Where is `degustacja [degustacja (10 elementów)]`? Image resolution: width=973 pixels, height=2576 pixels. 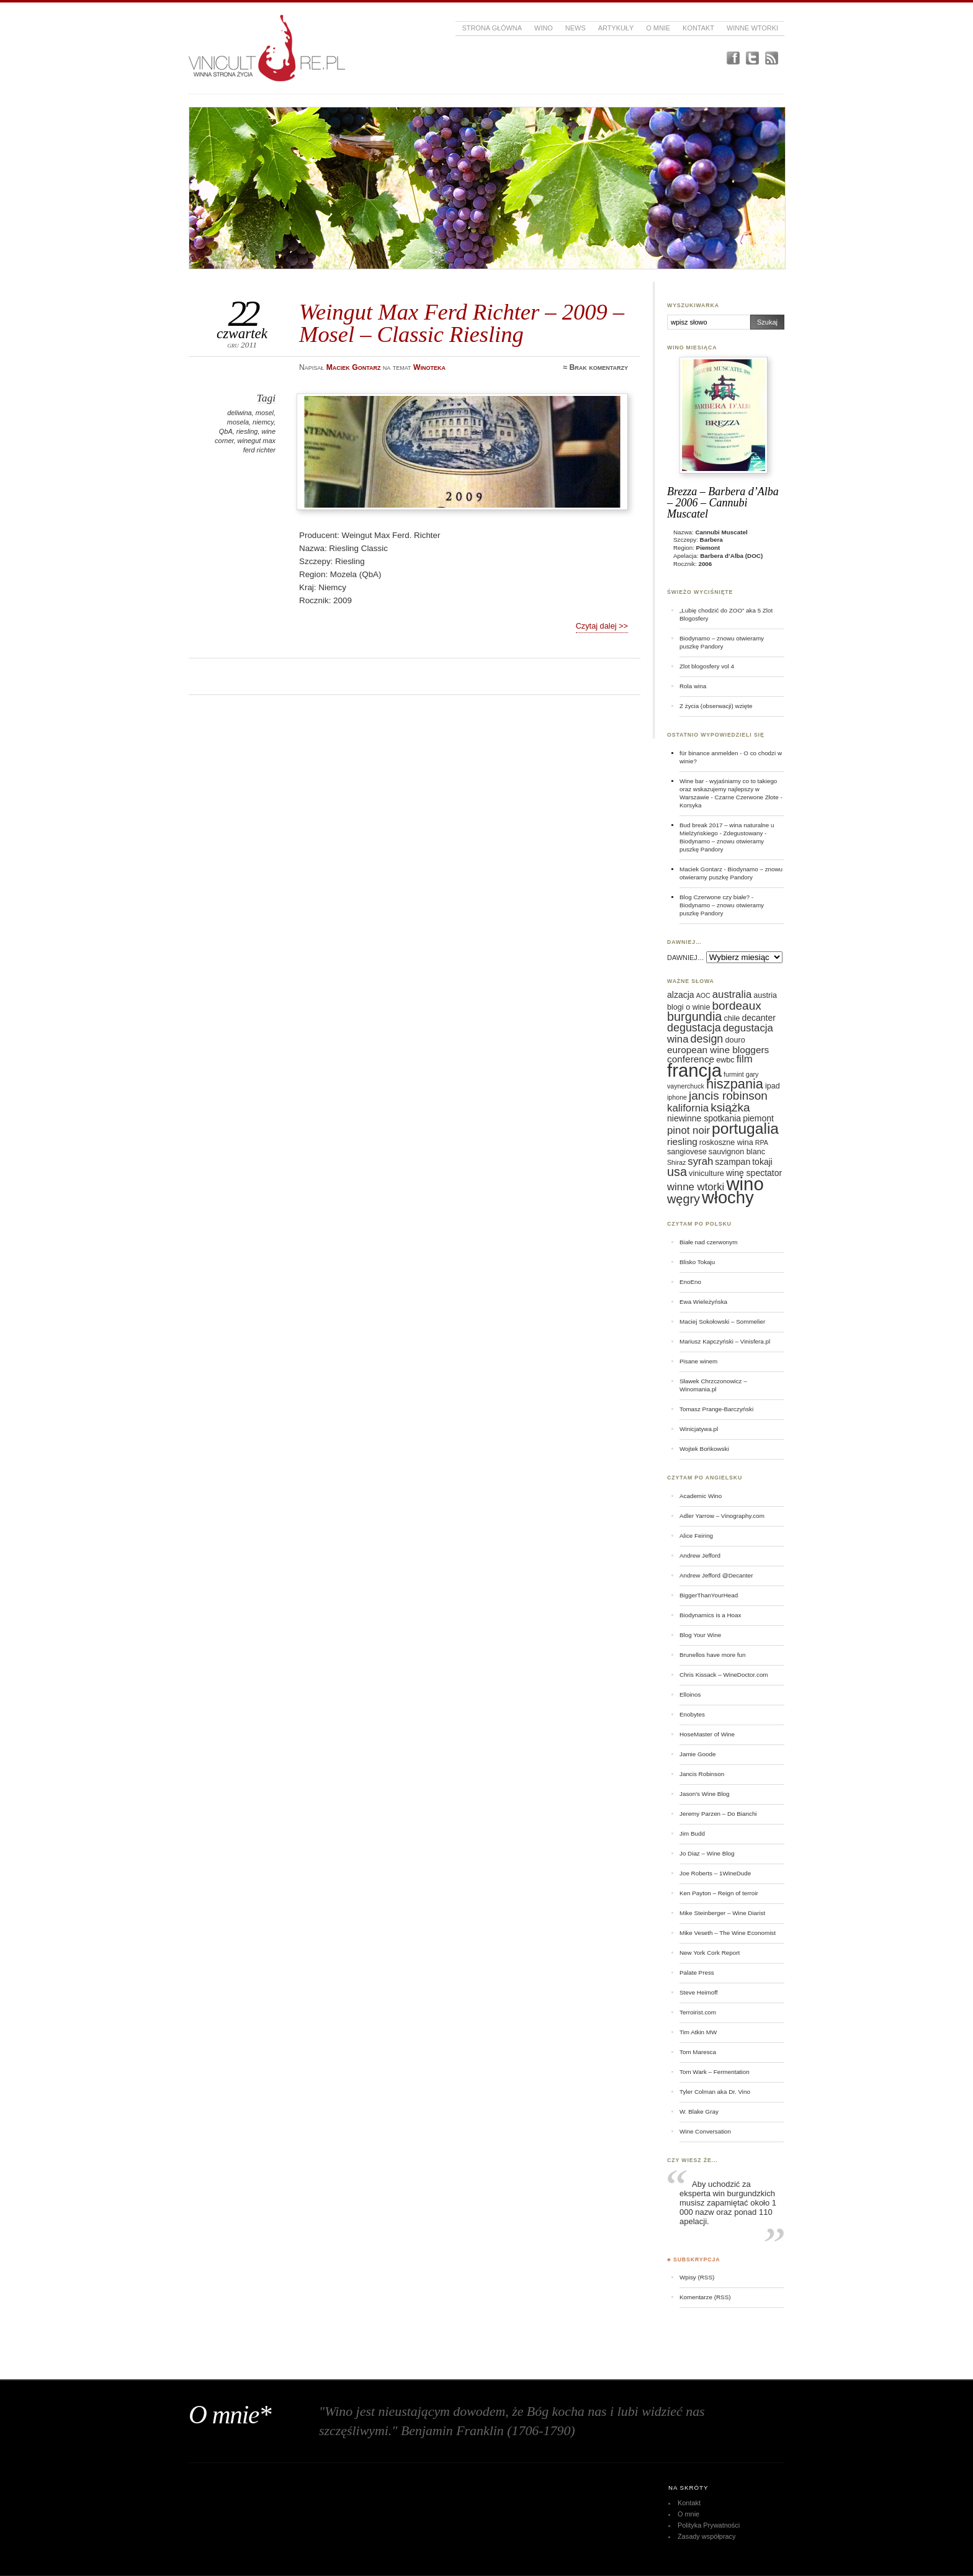
degustacja [degustacja (10 elementów)] is located at coordinates (694, 1027).